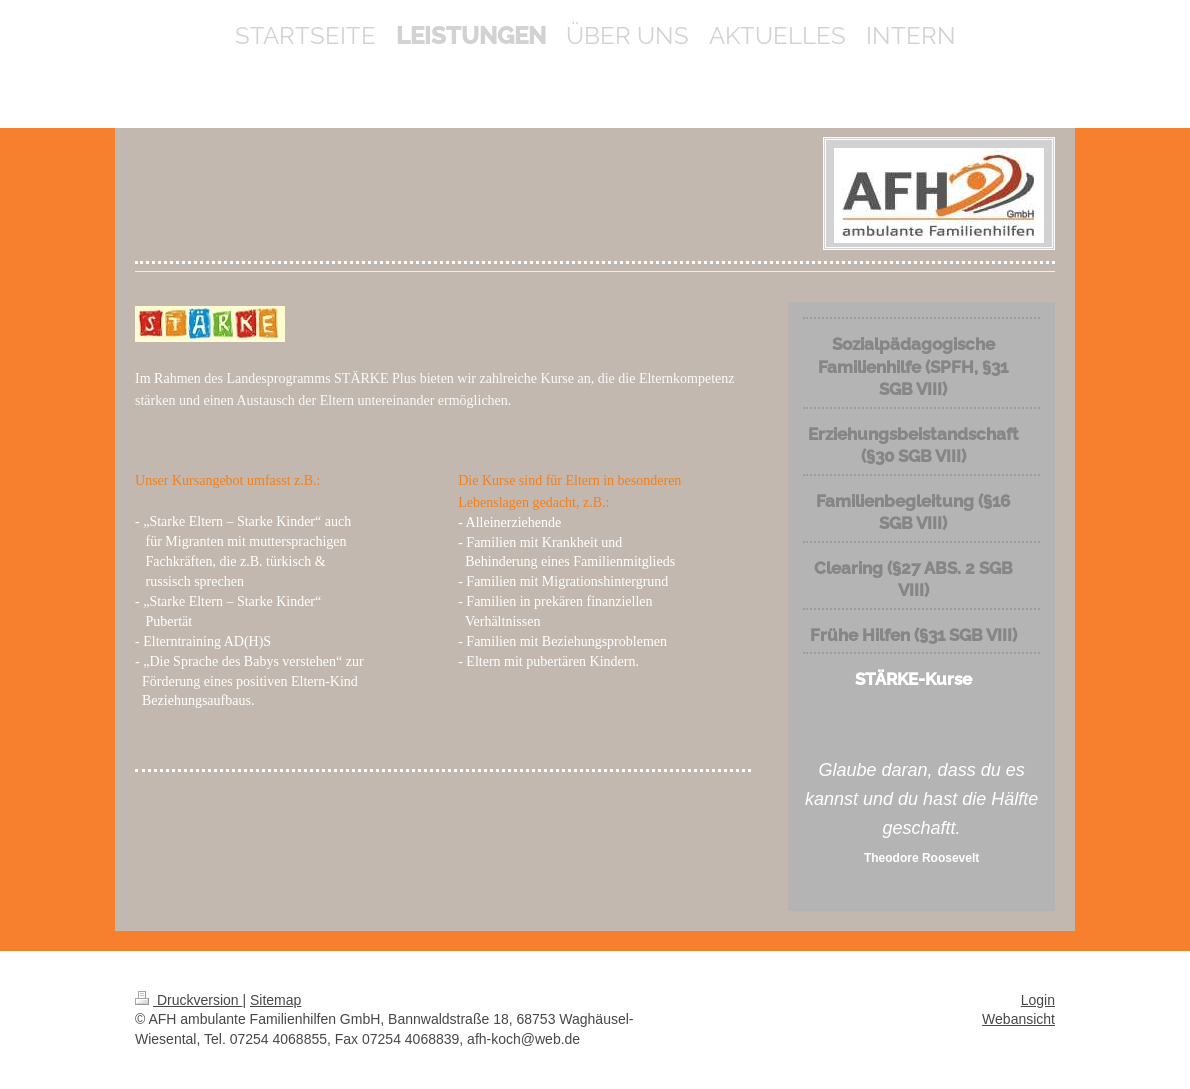  Describe the element at coordinates (1038, 1000) in the screenshot. I see `Login` at that location.